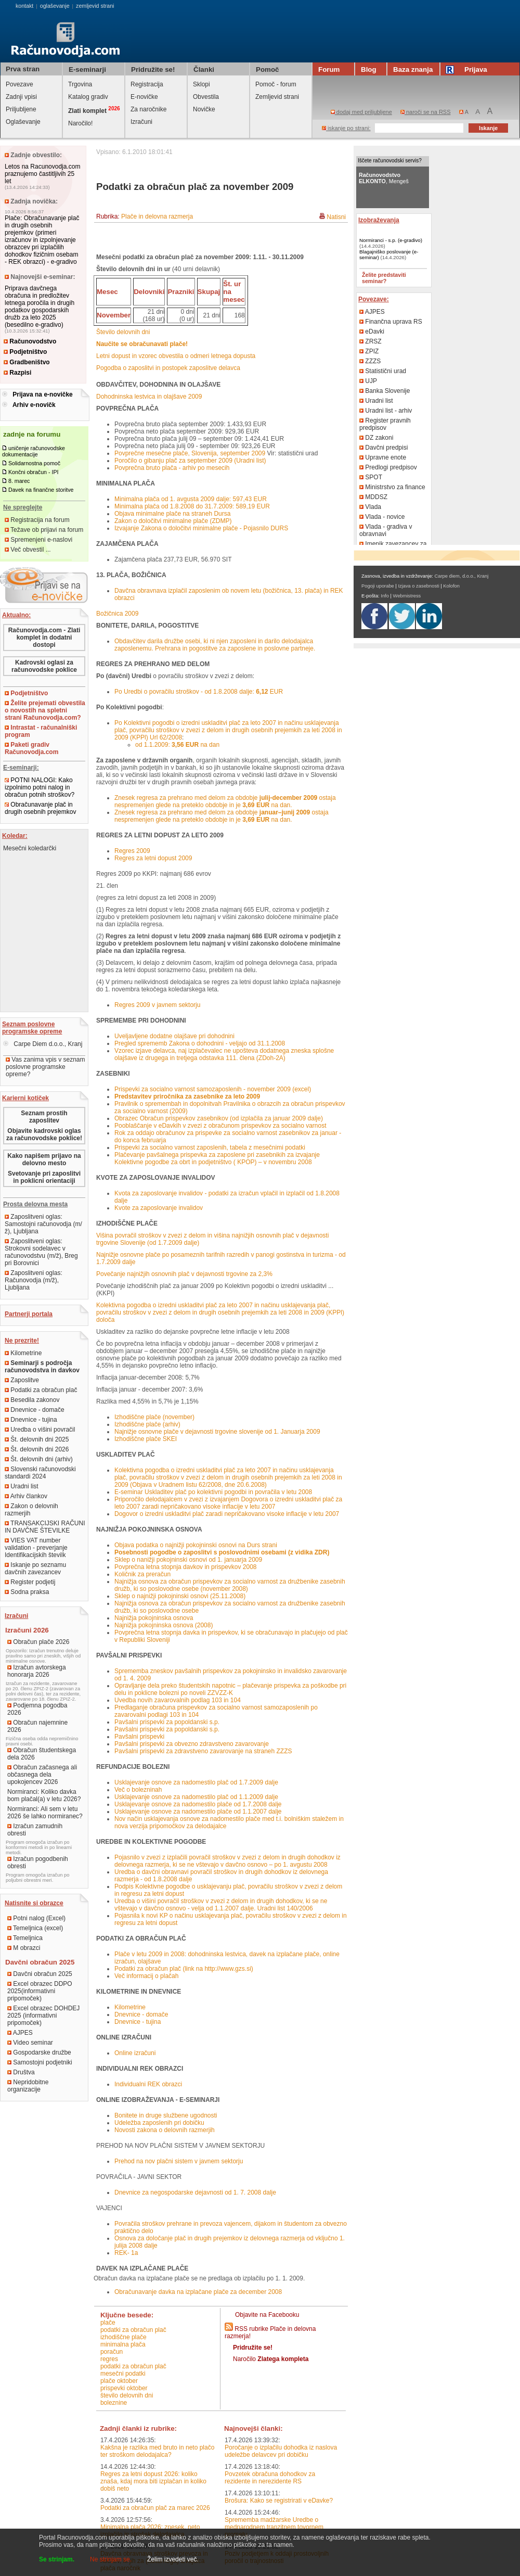 This screenshot has width=520, height=2576. What do you see at coordinates (390, 321) in the screenshot?
I see `Finančna uprava RS` at bounding box center [390, 321].